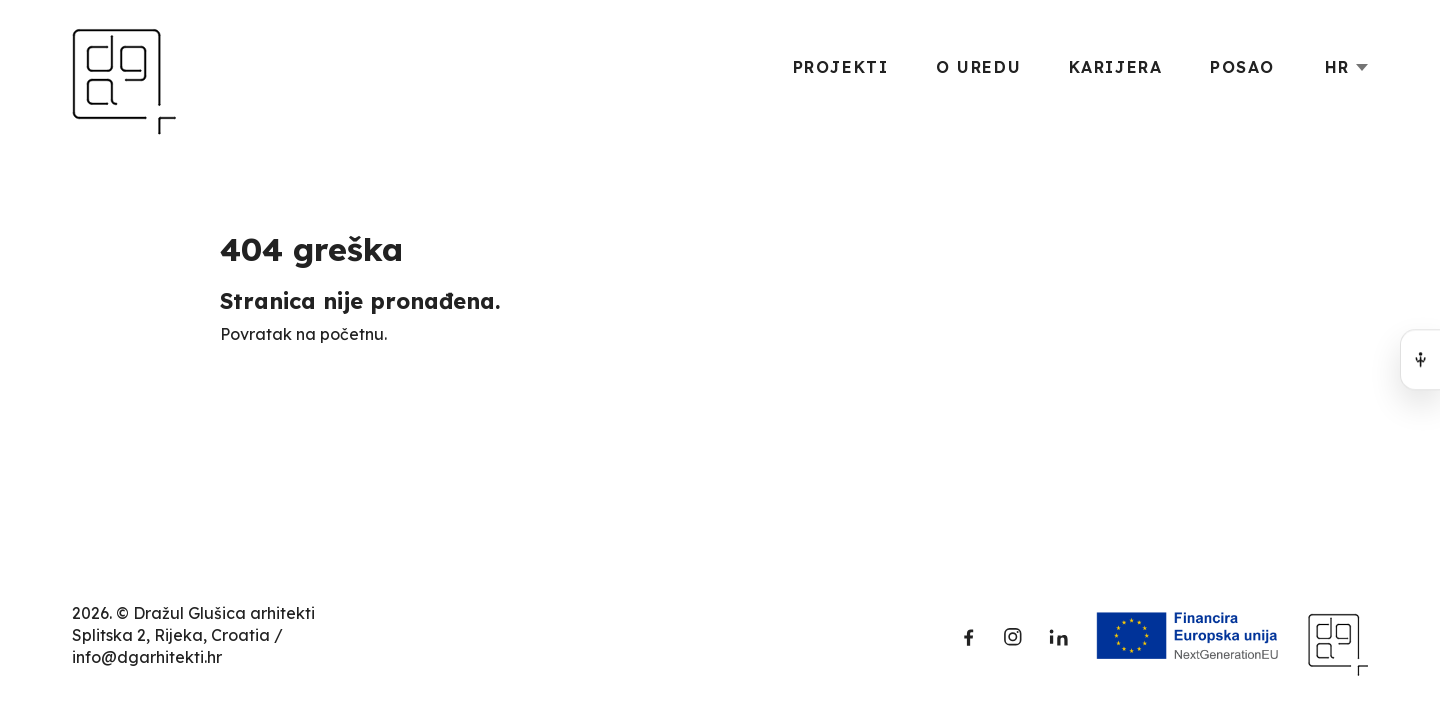  I want to click on [Funded by the European Union], so click(1188, 637).